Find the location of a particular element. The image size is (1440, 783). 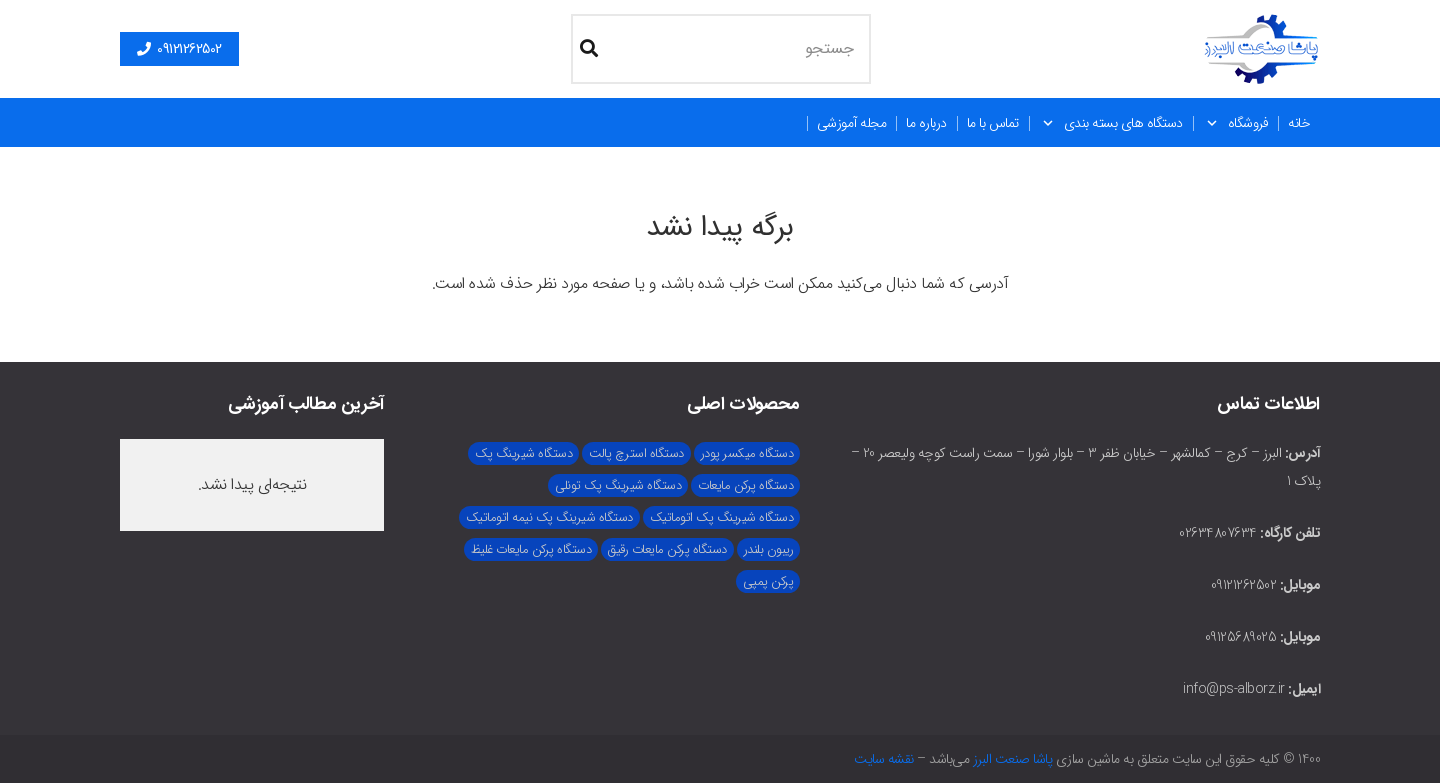

دستگاه استرچ پالت is located at coordinates (636, 453).